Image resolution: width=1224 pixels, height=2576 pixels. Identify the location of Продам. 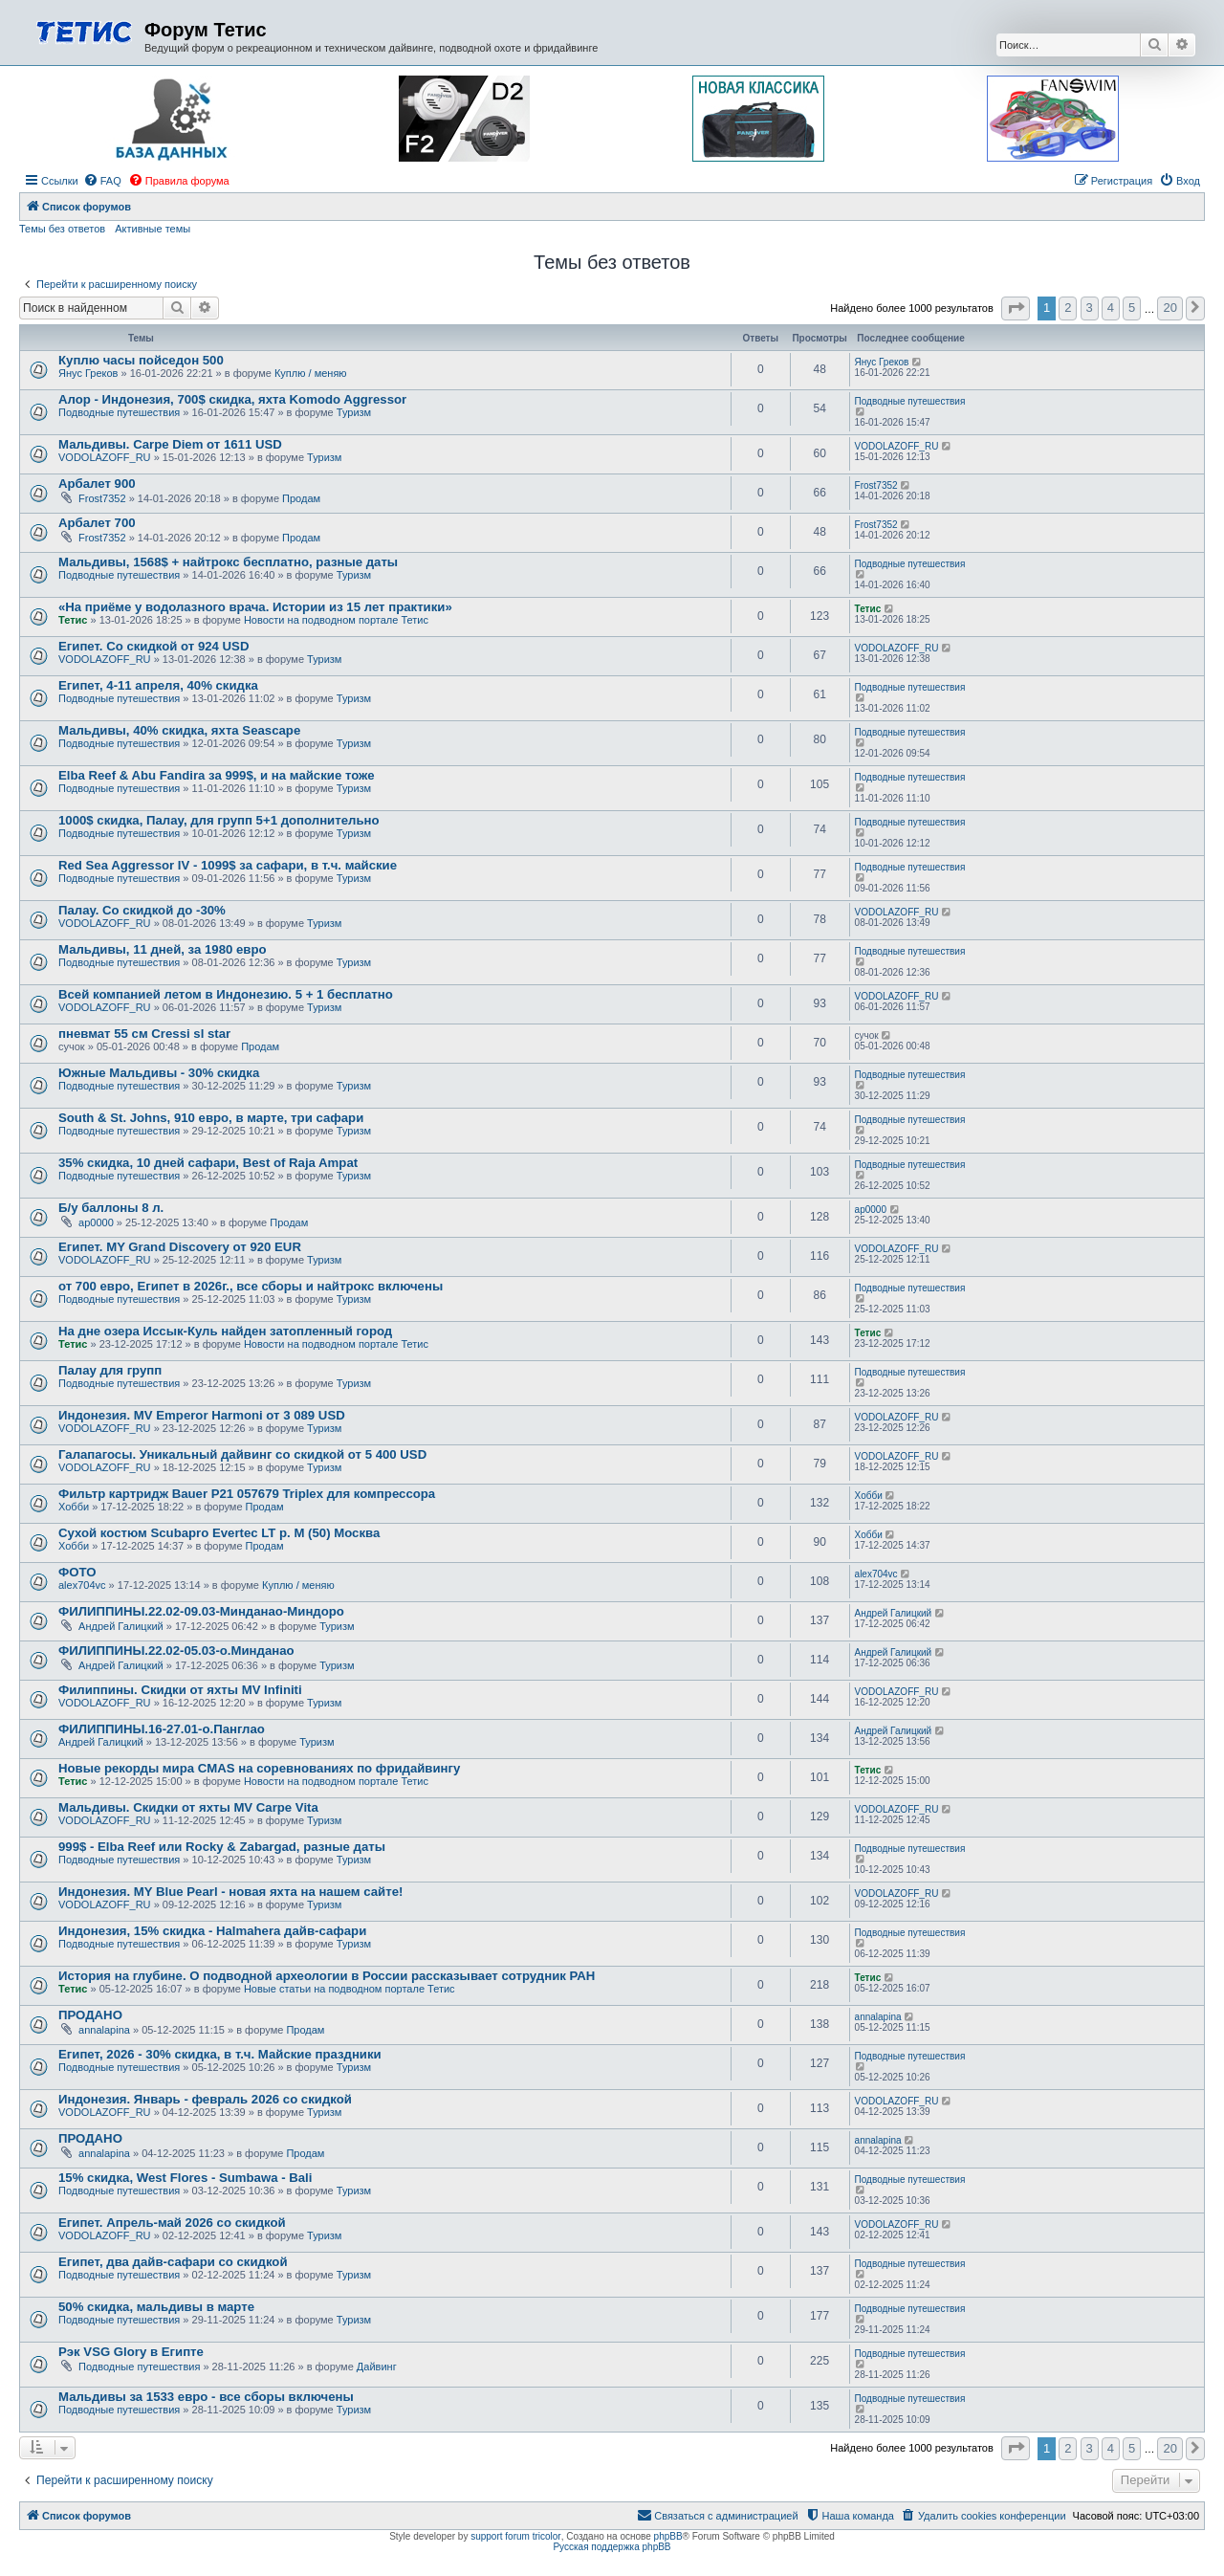
(301, 498).